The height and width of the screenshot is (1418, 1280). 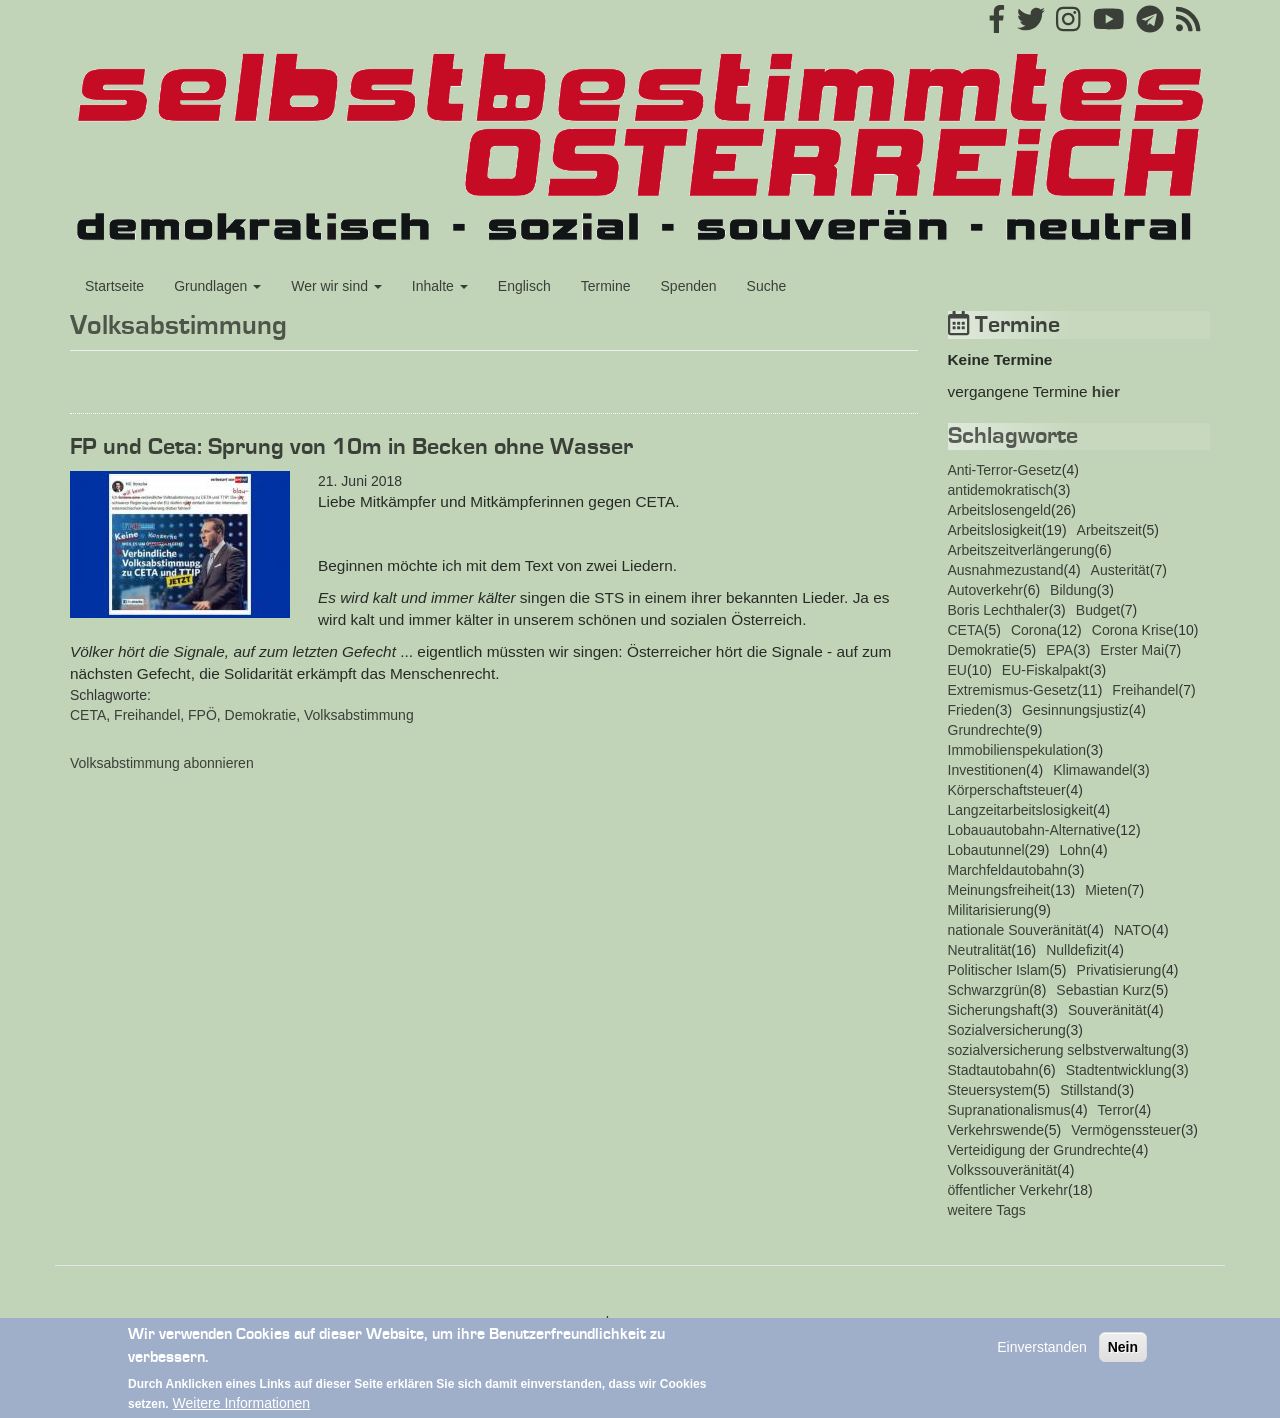 What do you see at coordinates (1008, 1190) in the screenshot?
I see `öffentlicher Verkehr` at bounding box center [1008, 1190].